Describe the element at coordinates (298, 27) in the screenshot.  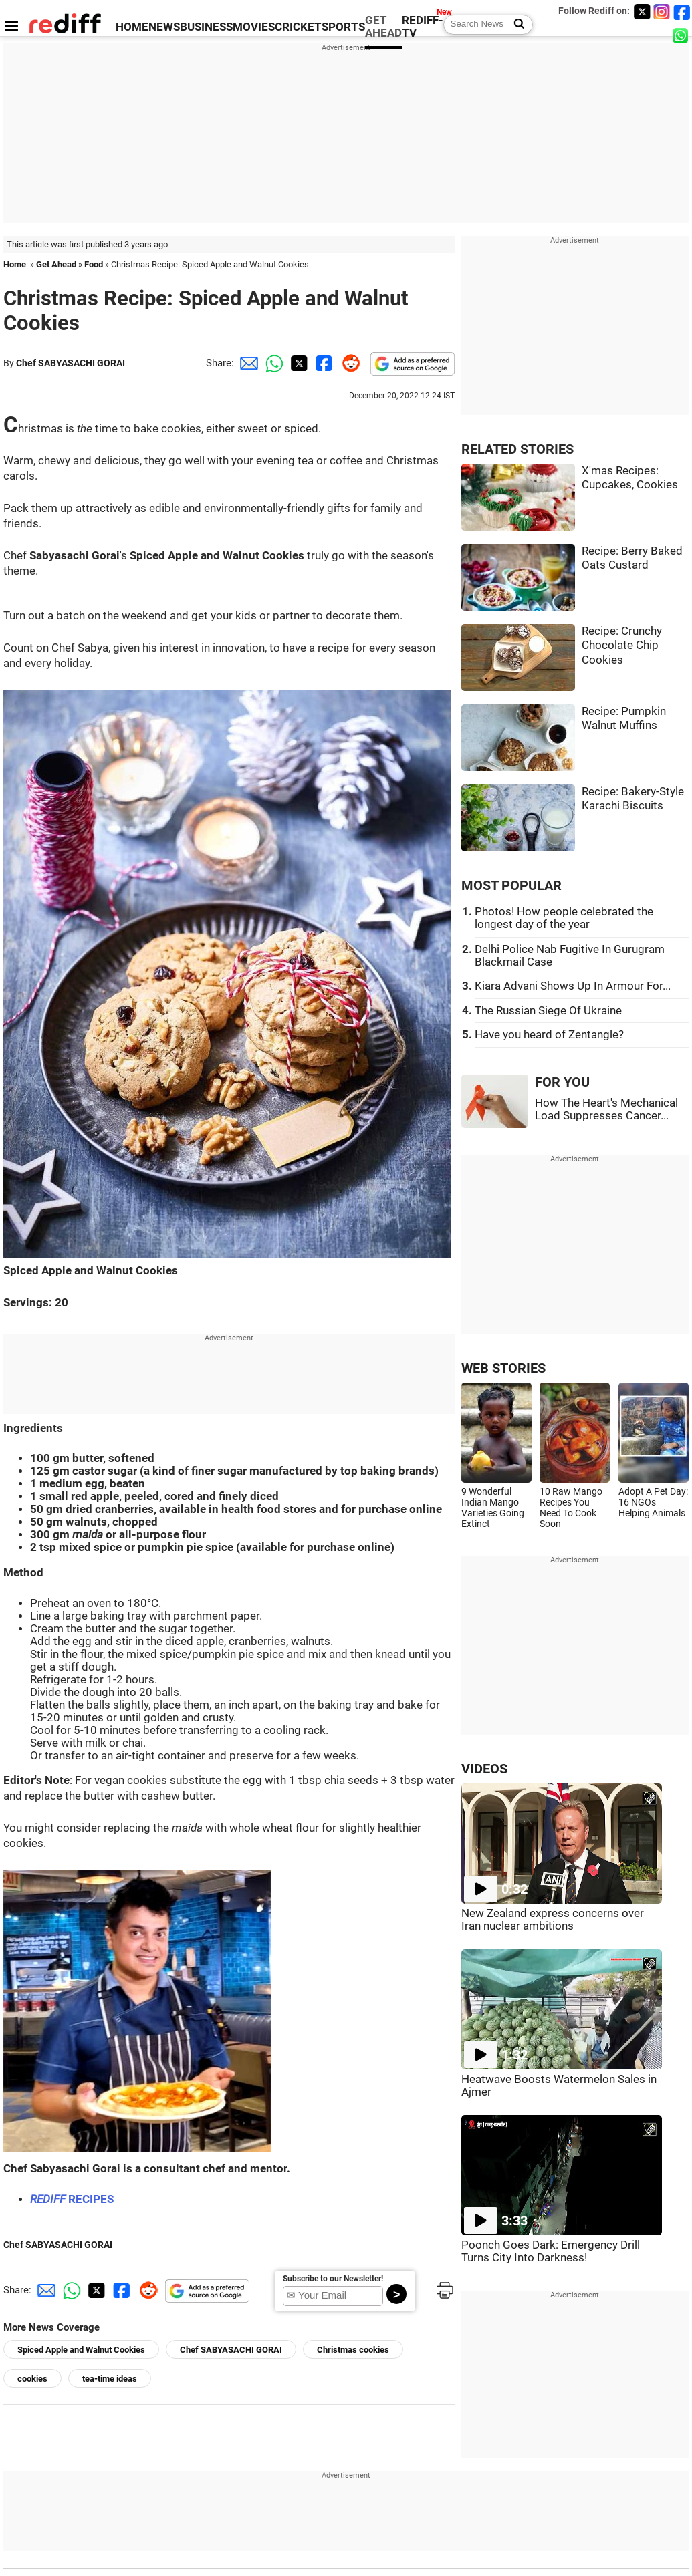
I see `CRICKET` at that location.